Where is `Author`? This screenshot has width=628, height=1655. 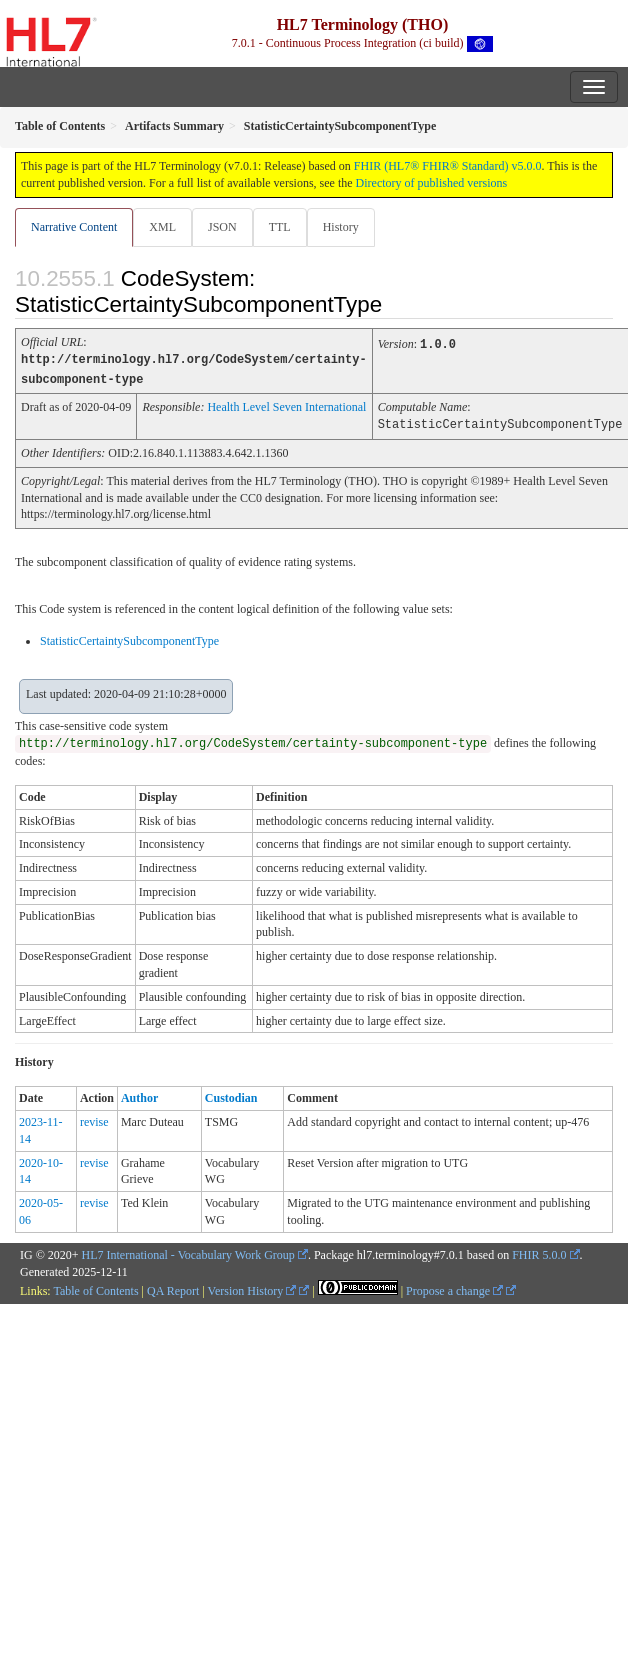
Author is located at coordinates (139, 1095).